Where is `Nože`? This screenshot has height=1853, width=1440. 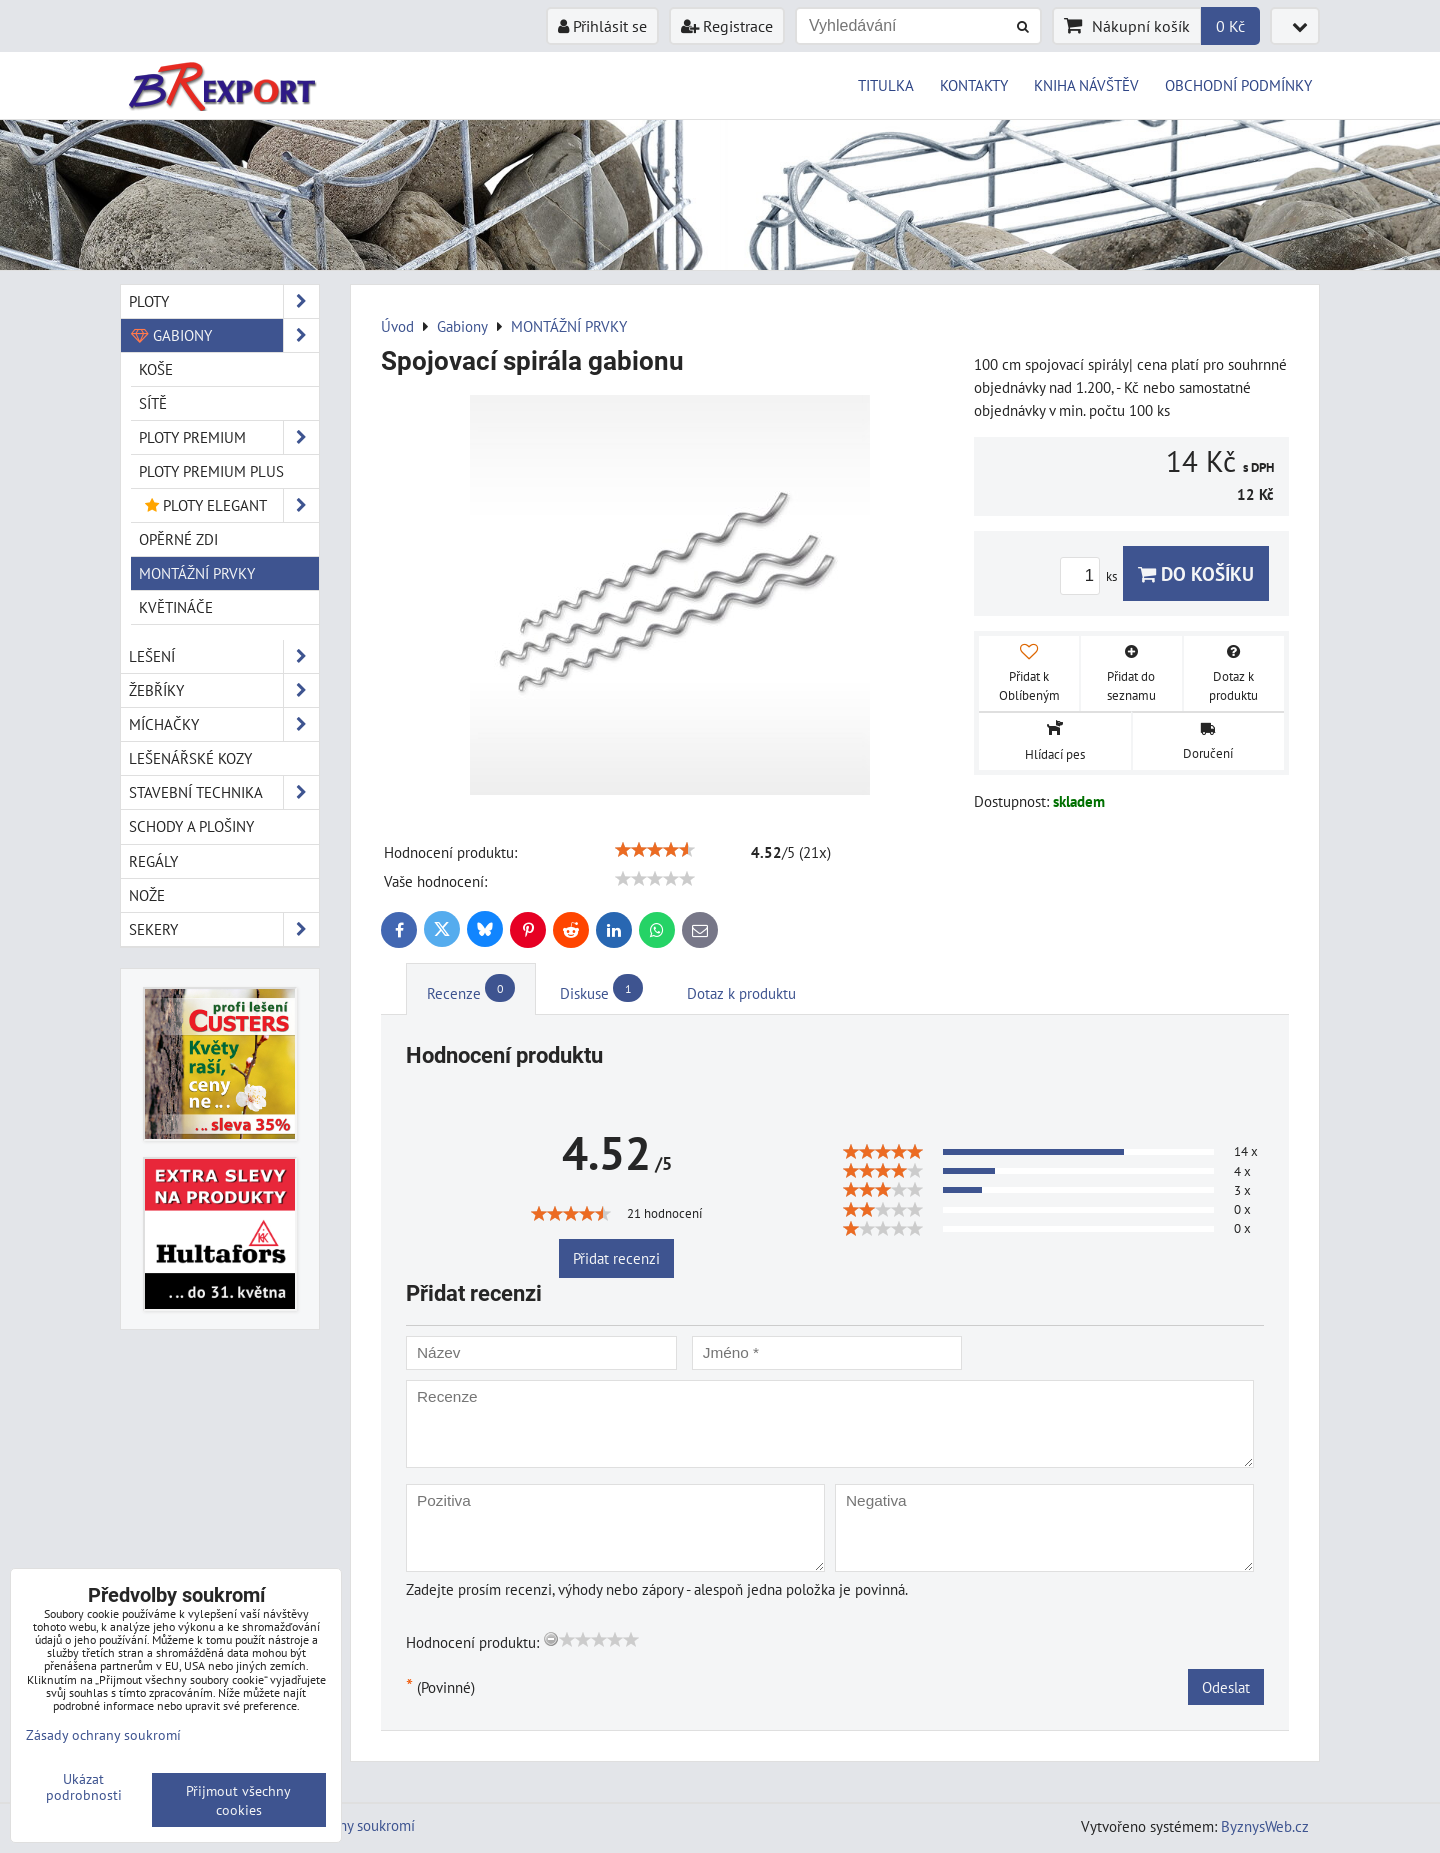
Nože is located at coordinates (147, 895).